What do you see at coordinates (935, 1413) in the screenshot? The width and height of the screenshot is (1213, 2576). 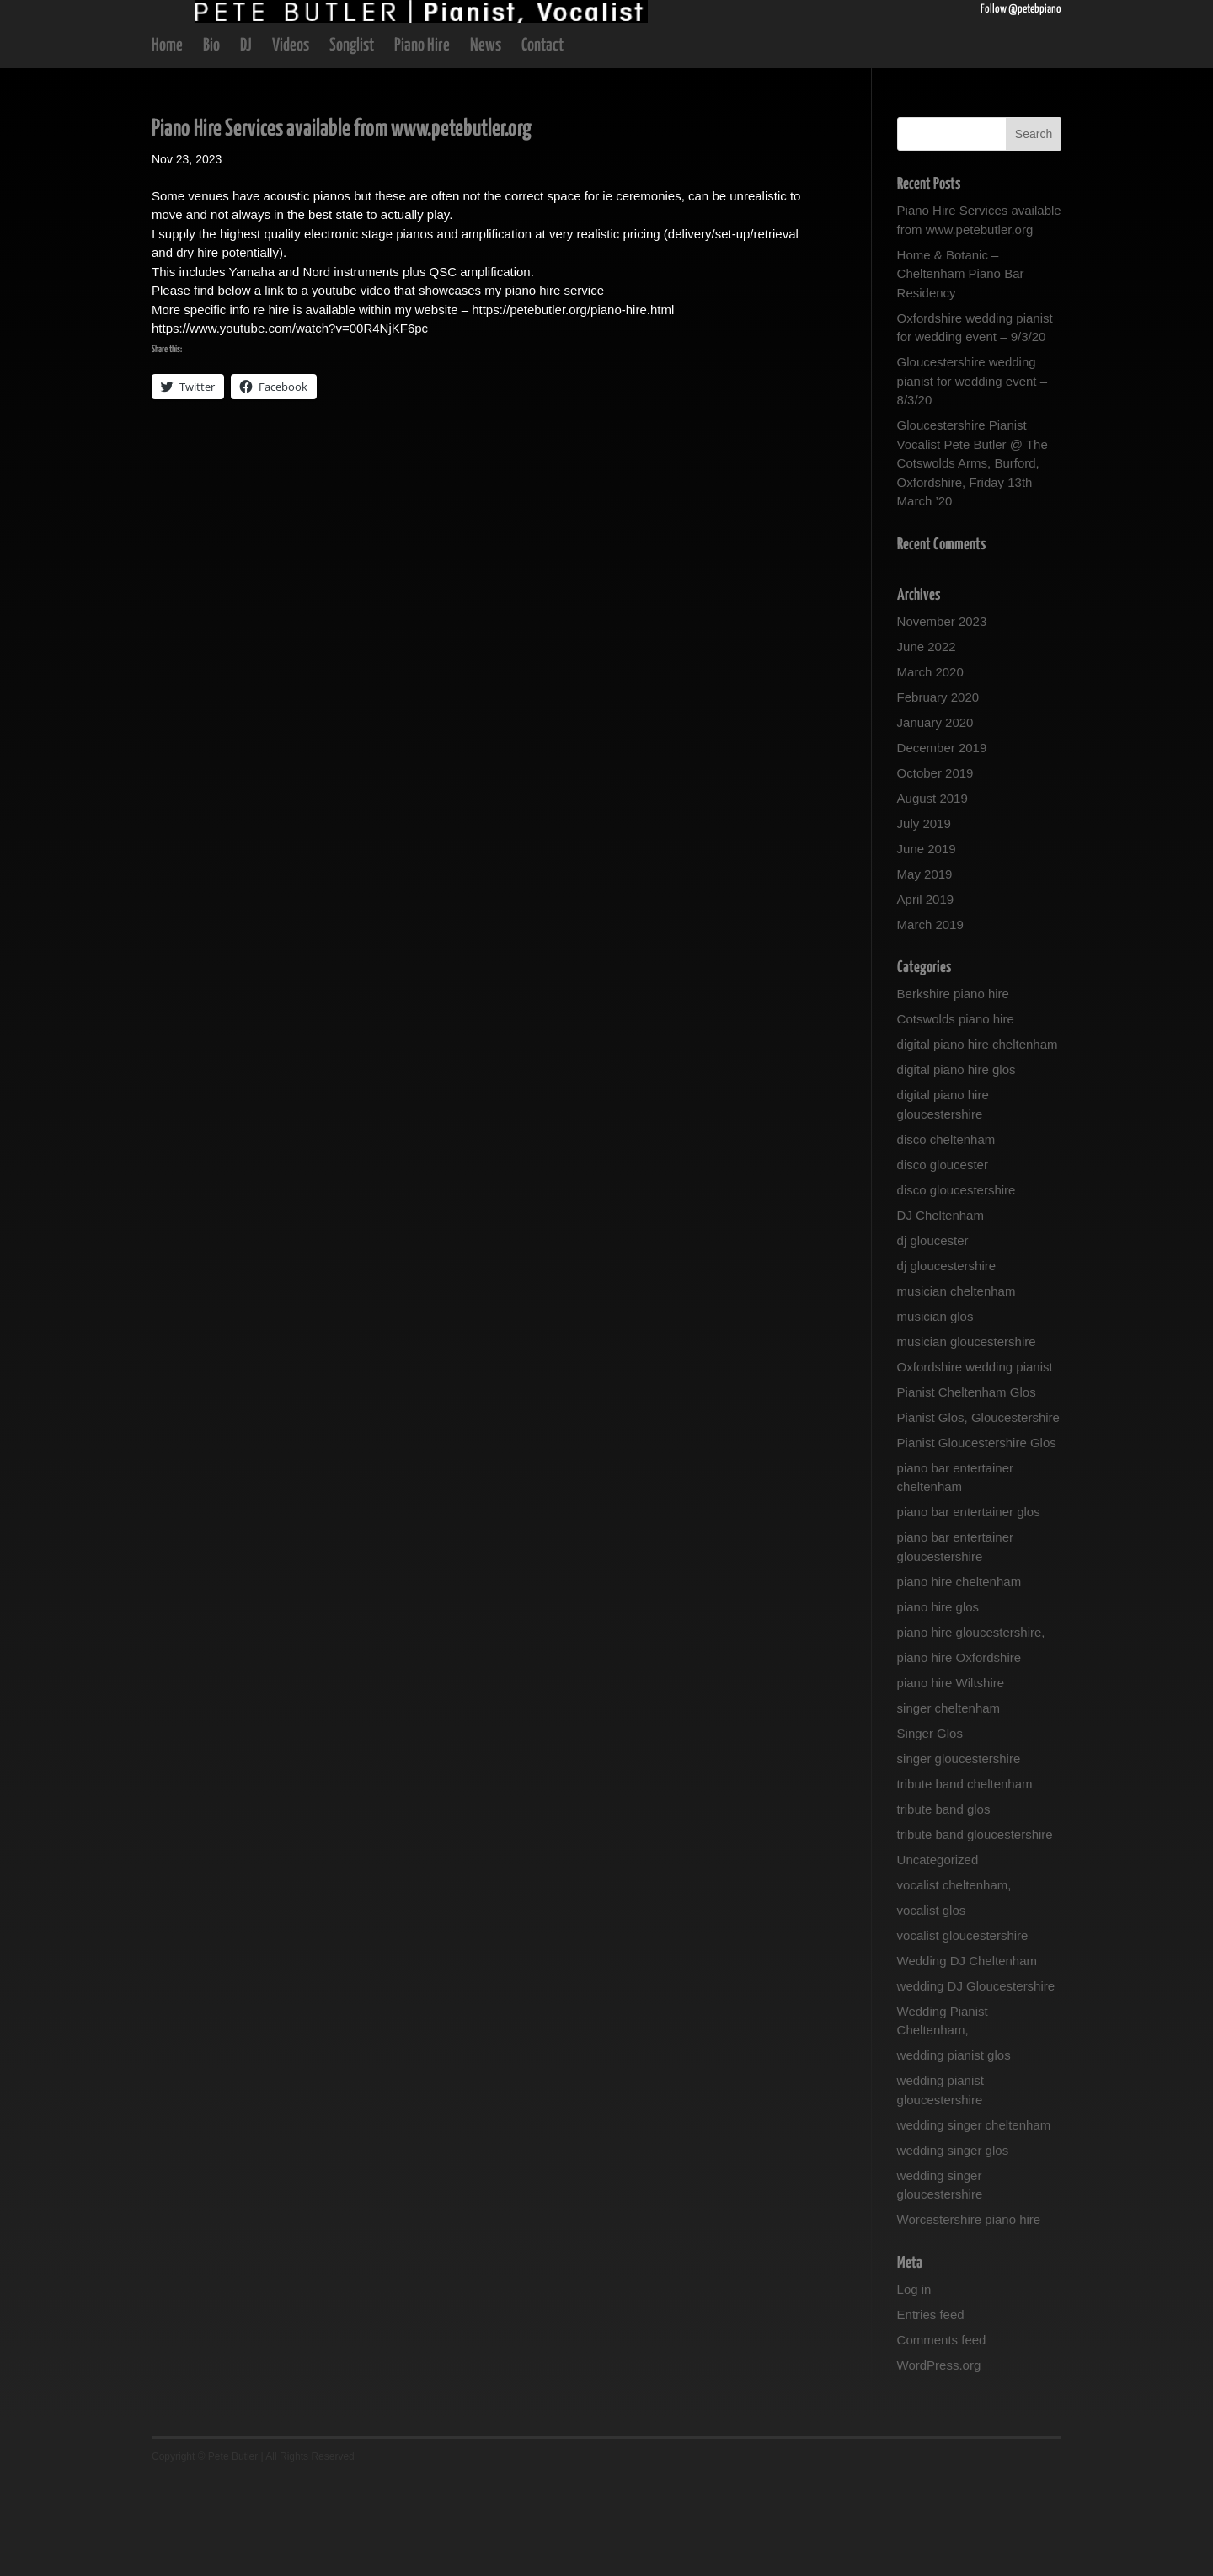 I see `musician glos` at bounding box center [935, 1413].